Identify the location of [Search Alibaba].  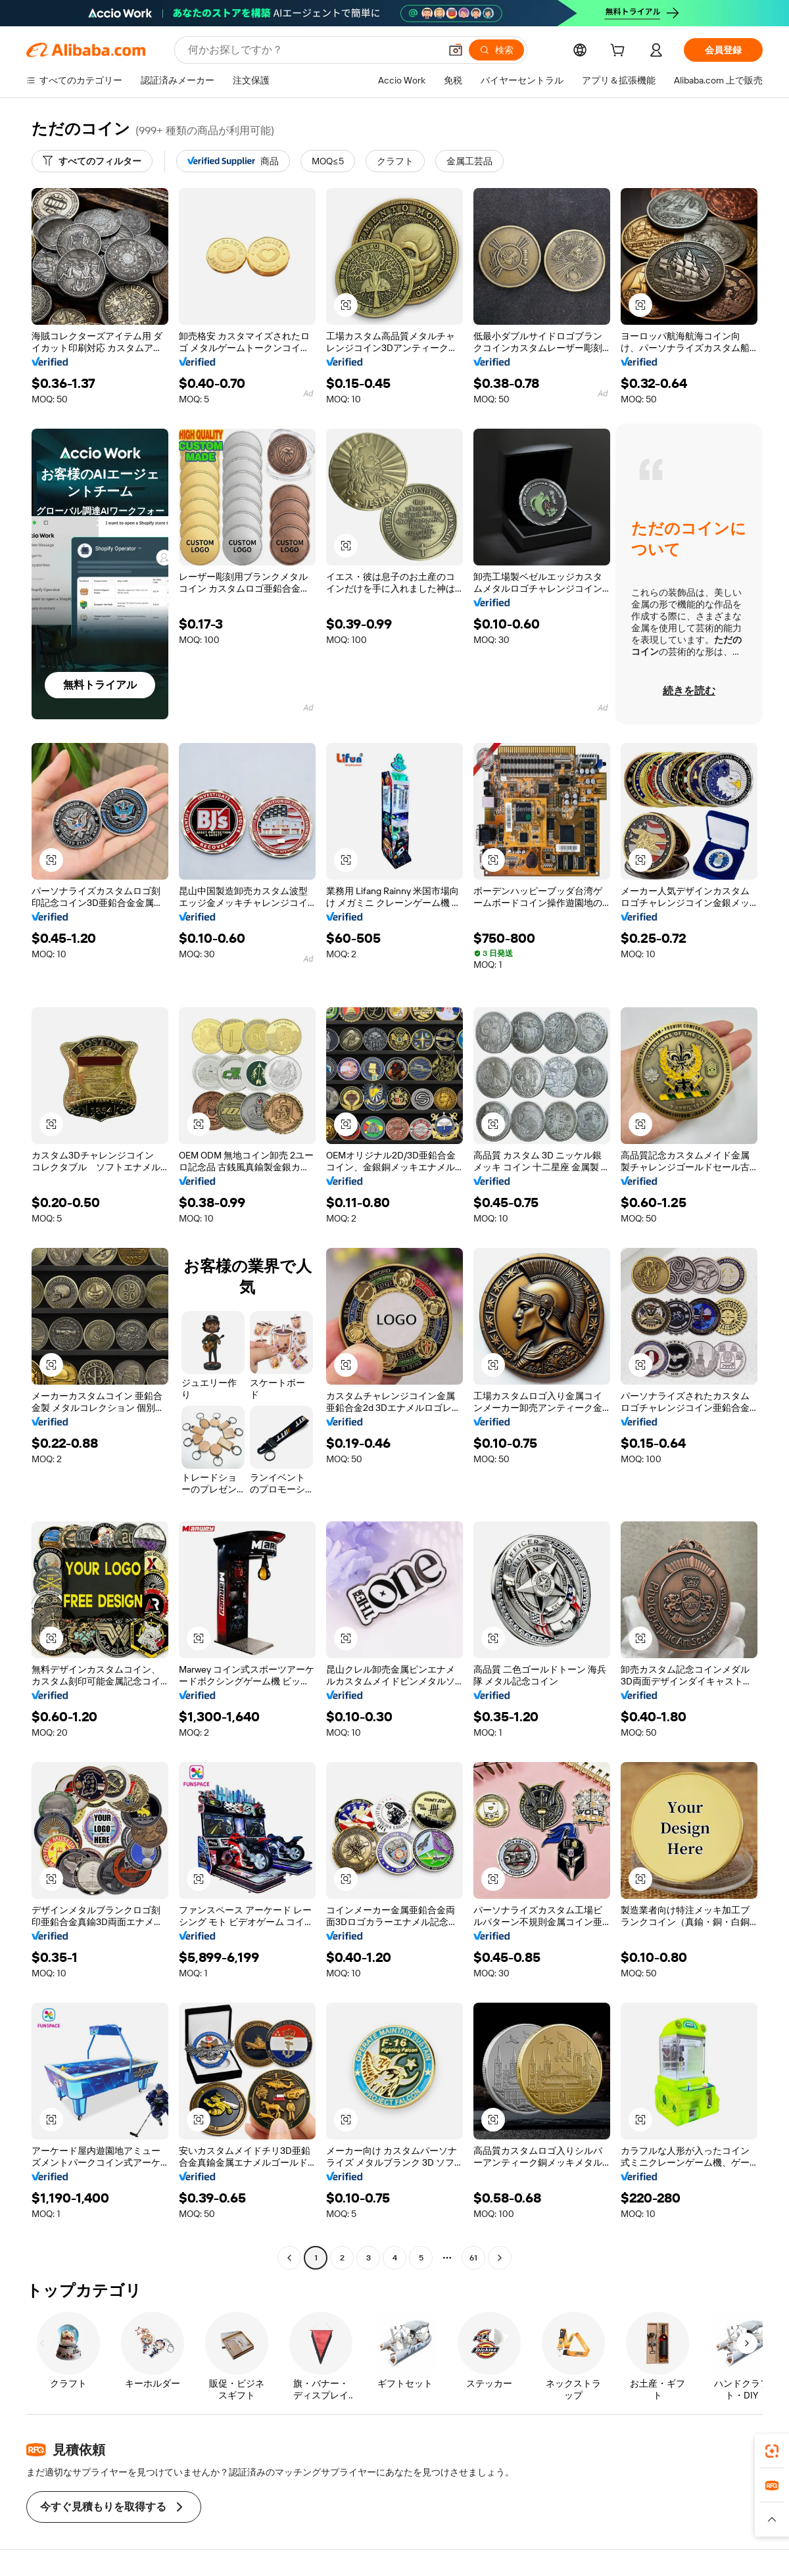
(312, 50).